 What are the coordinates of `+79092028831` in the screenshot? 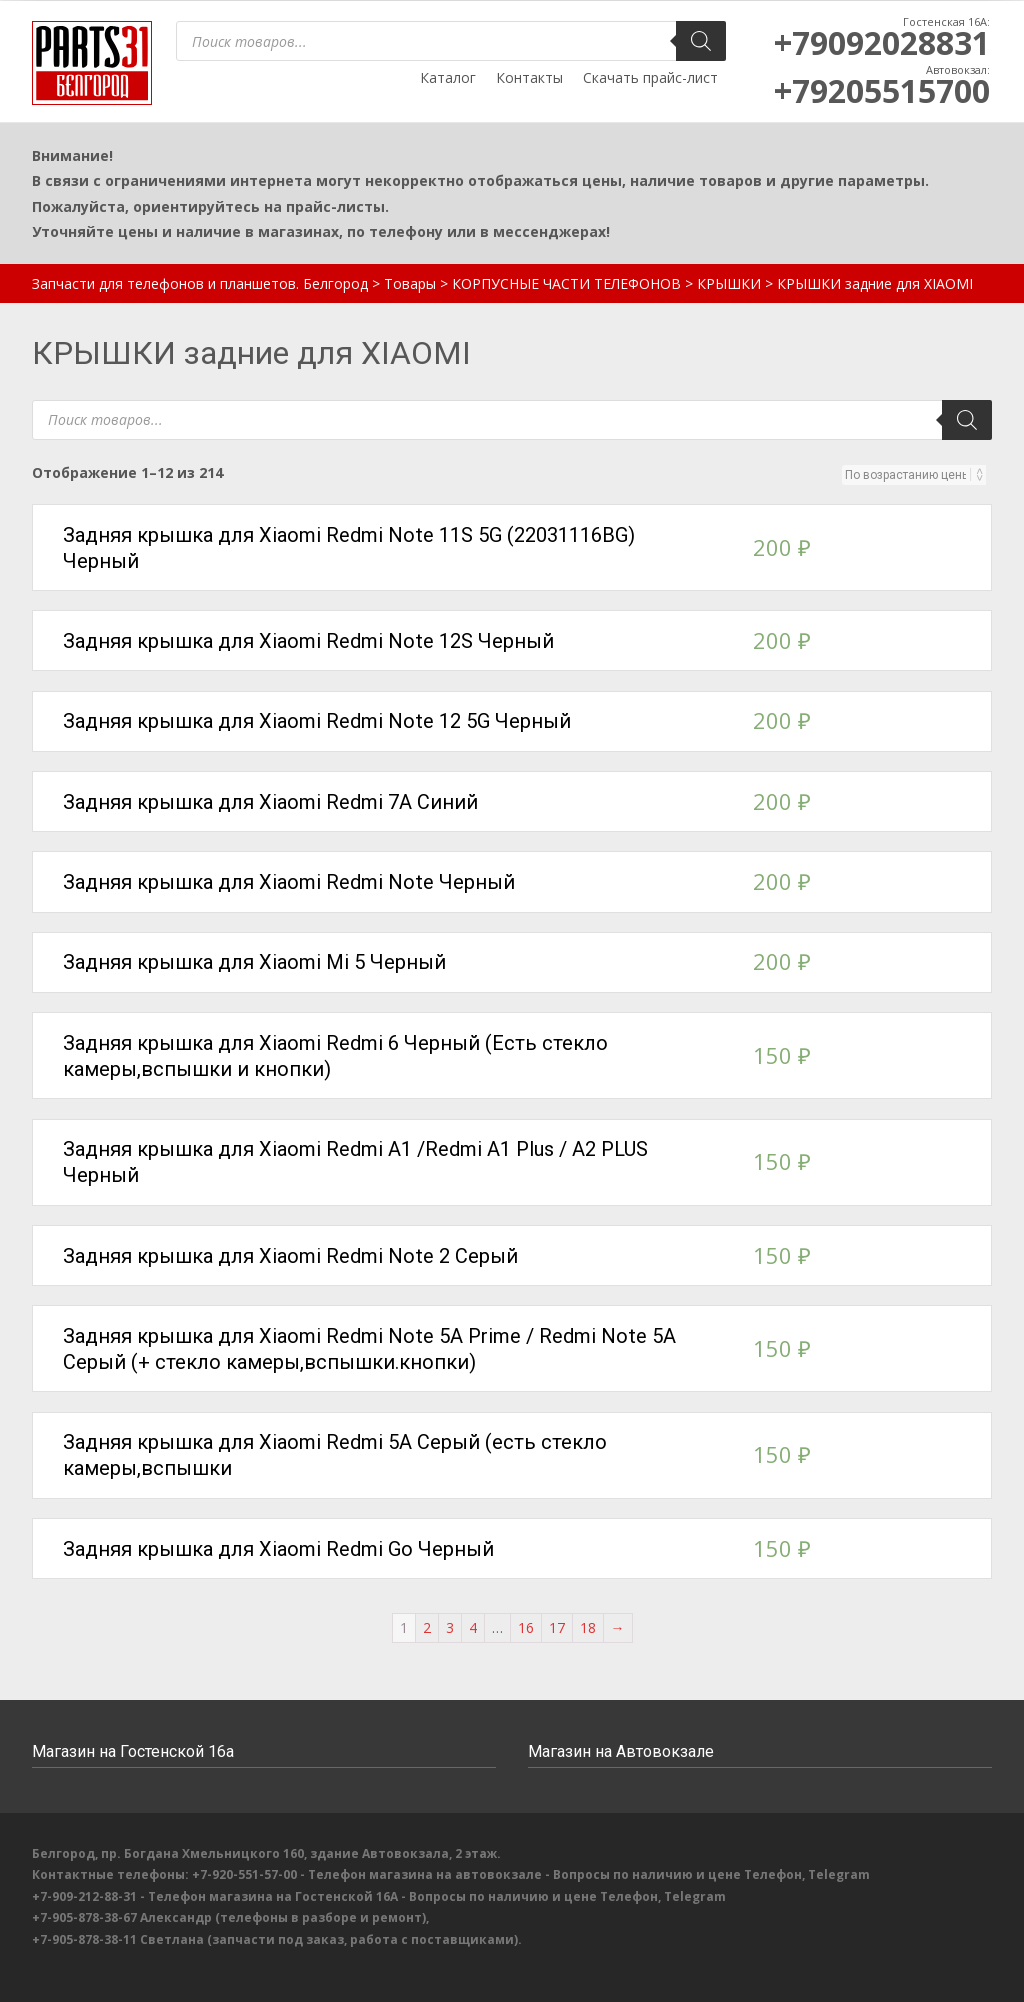 It's located at (882, 42).